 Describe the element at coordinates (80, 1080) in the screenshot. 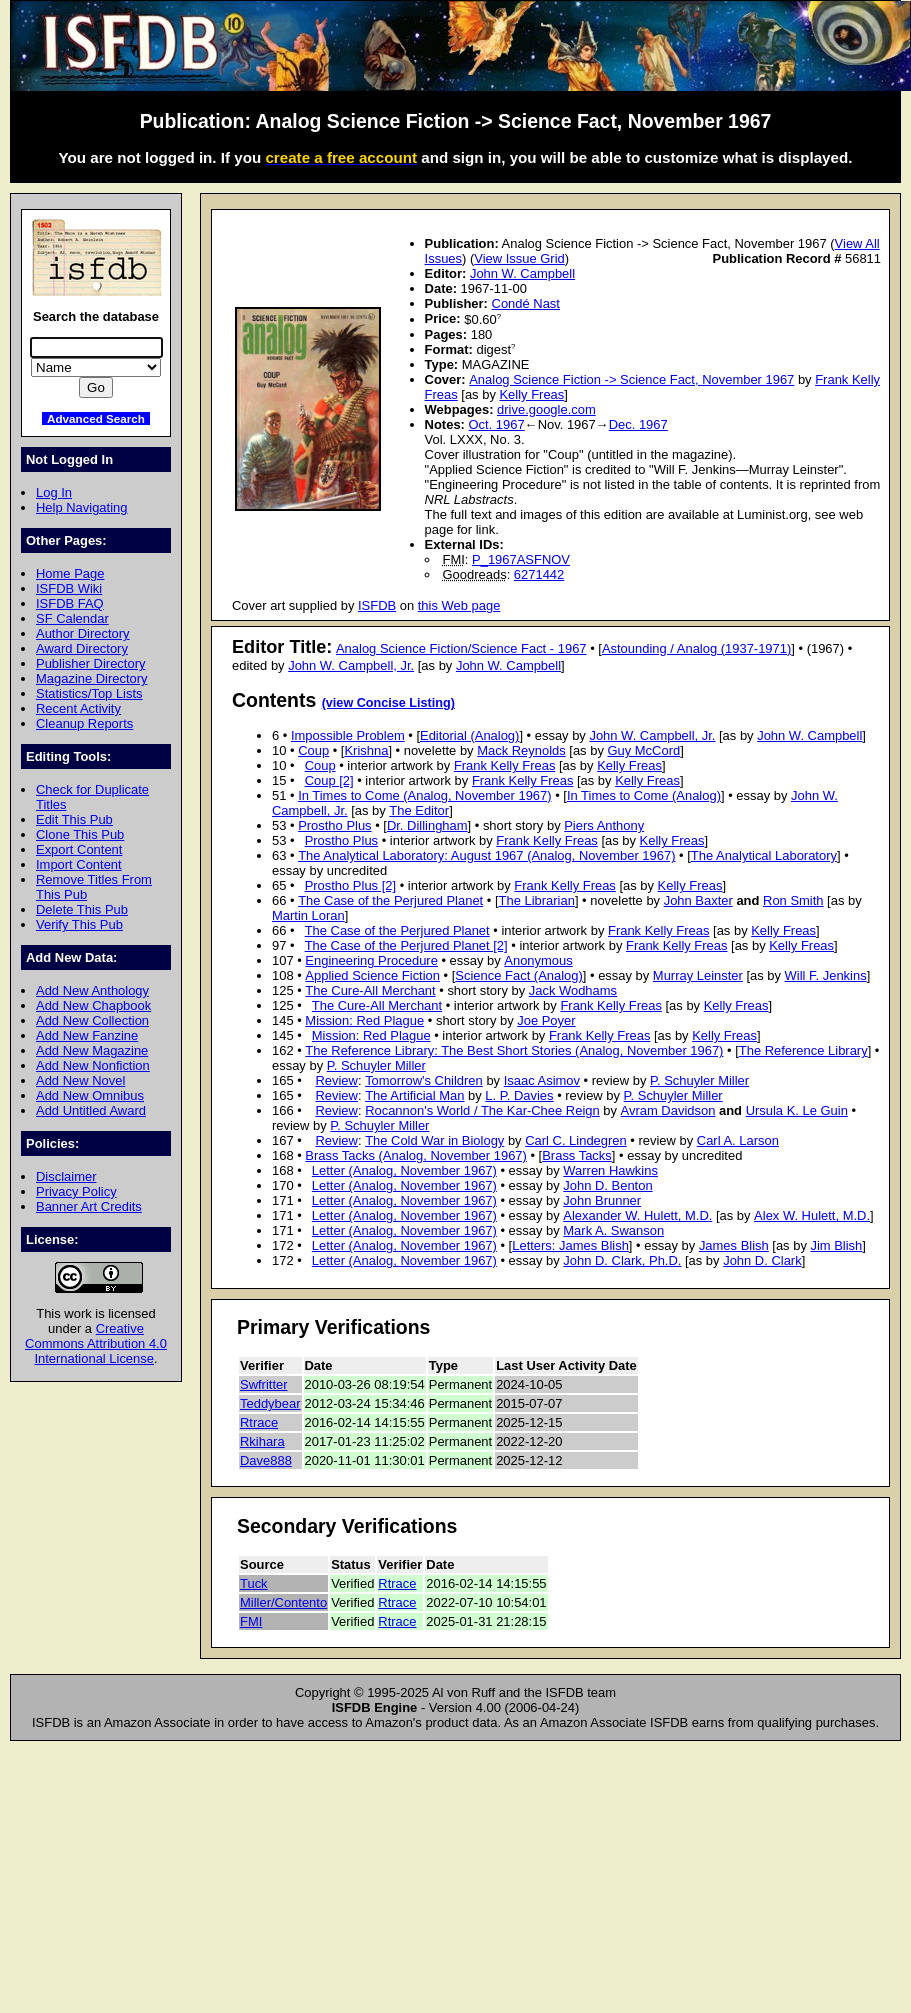

I see `Add New Novel` at that location.